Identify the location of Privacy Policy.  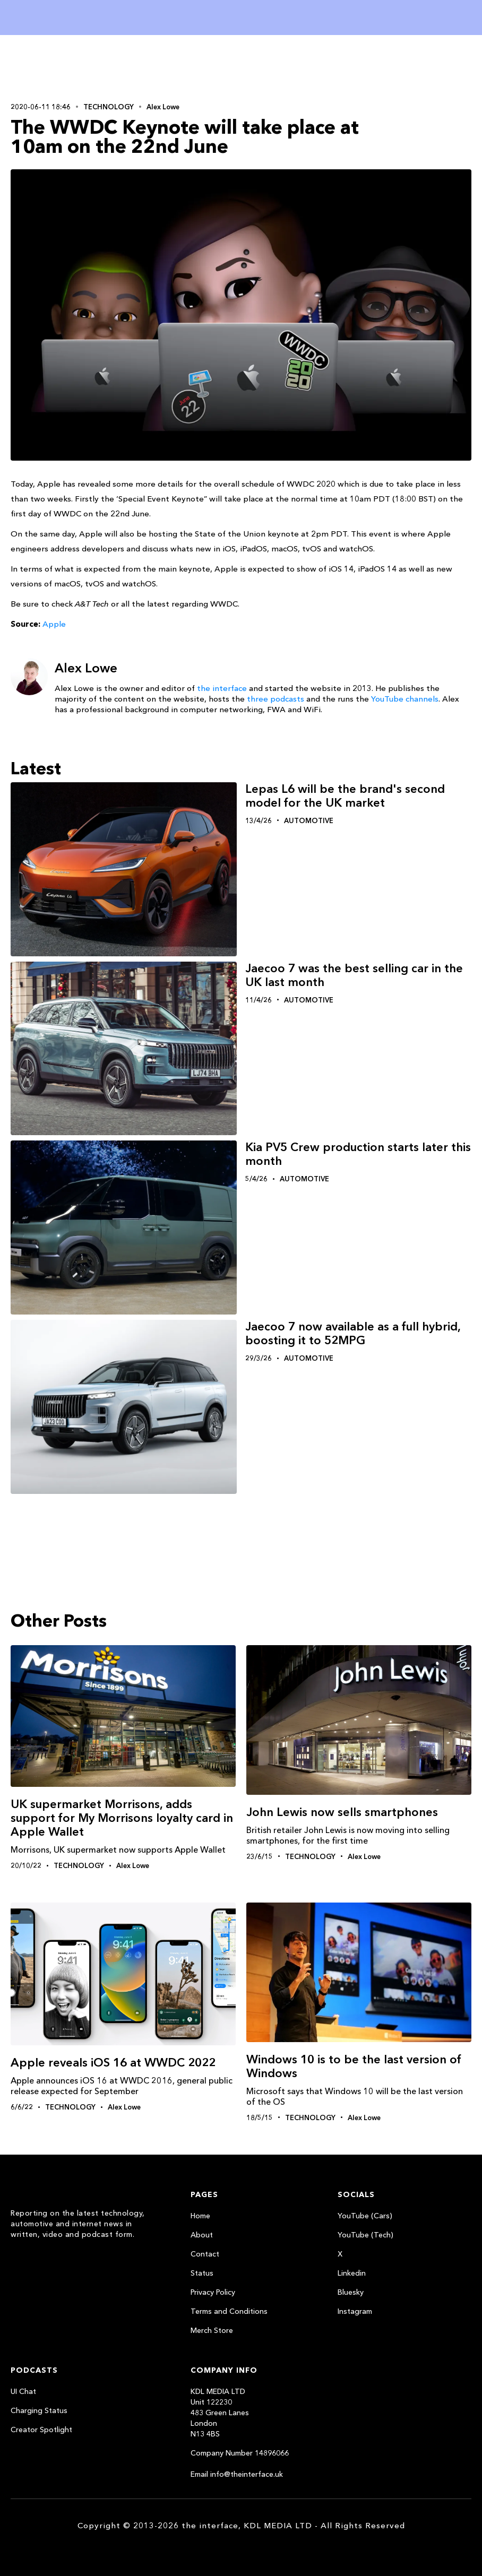
(213, 2292).